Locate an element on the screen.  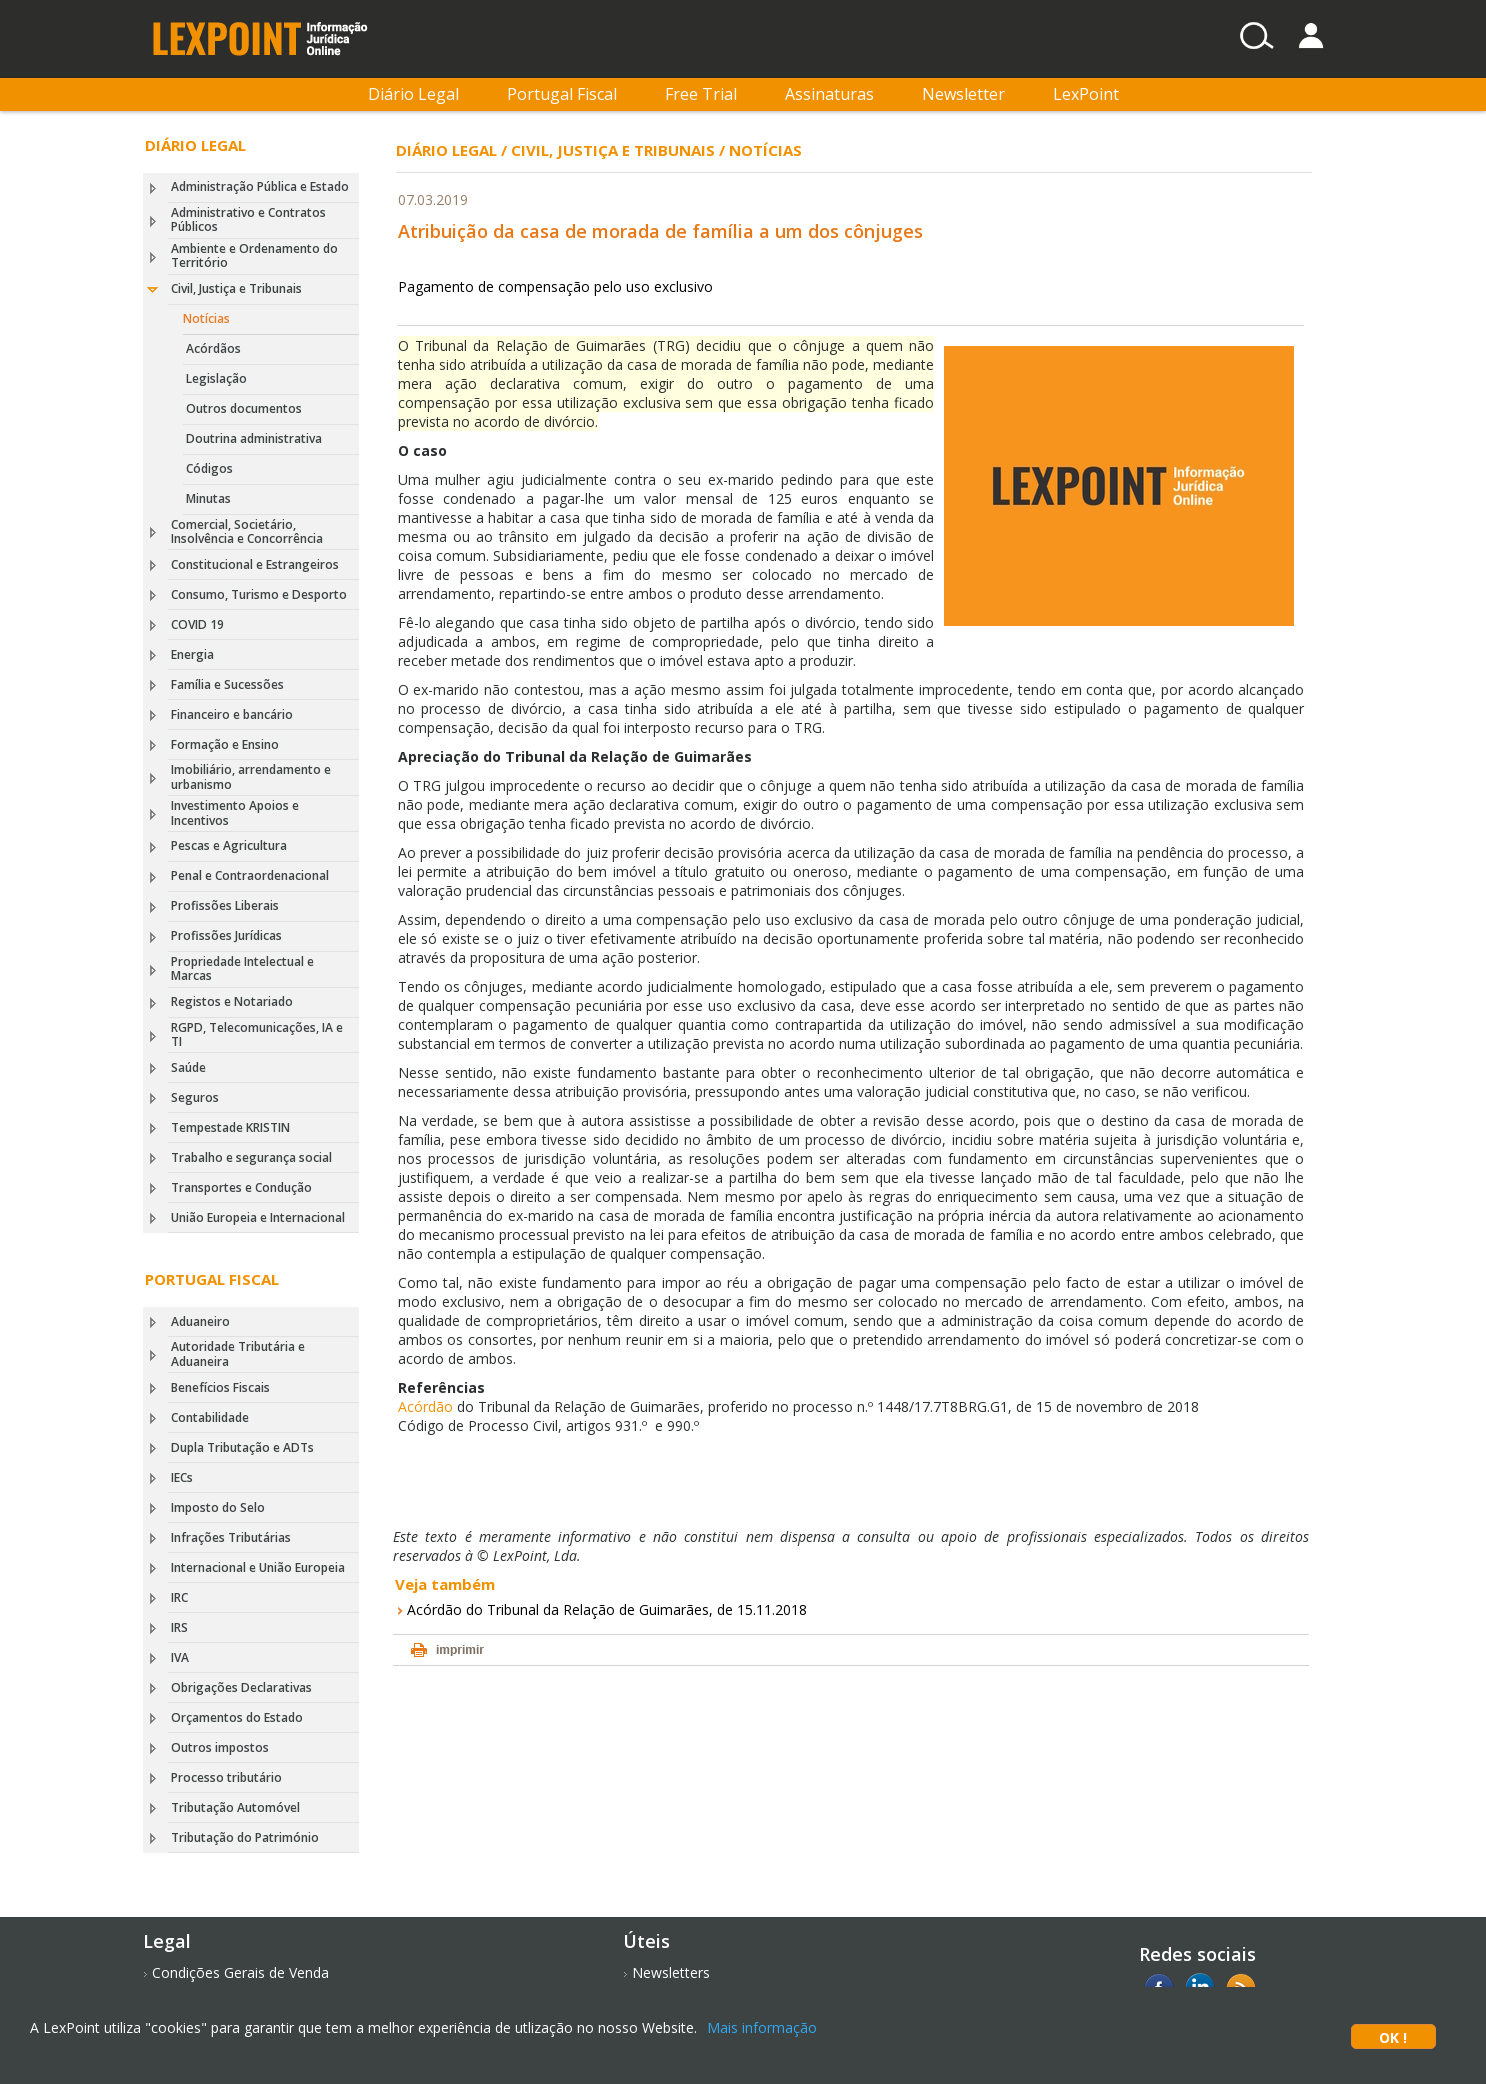
Portugal Fiscal is located at coordinates (562, 94).